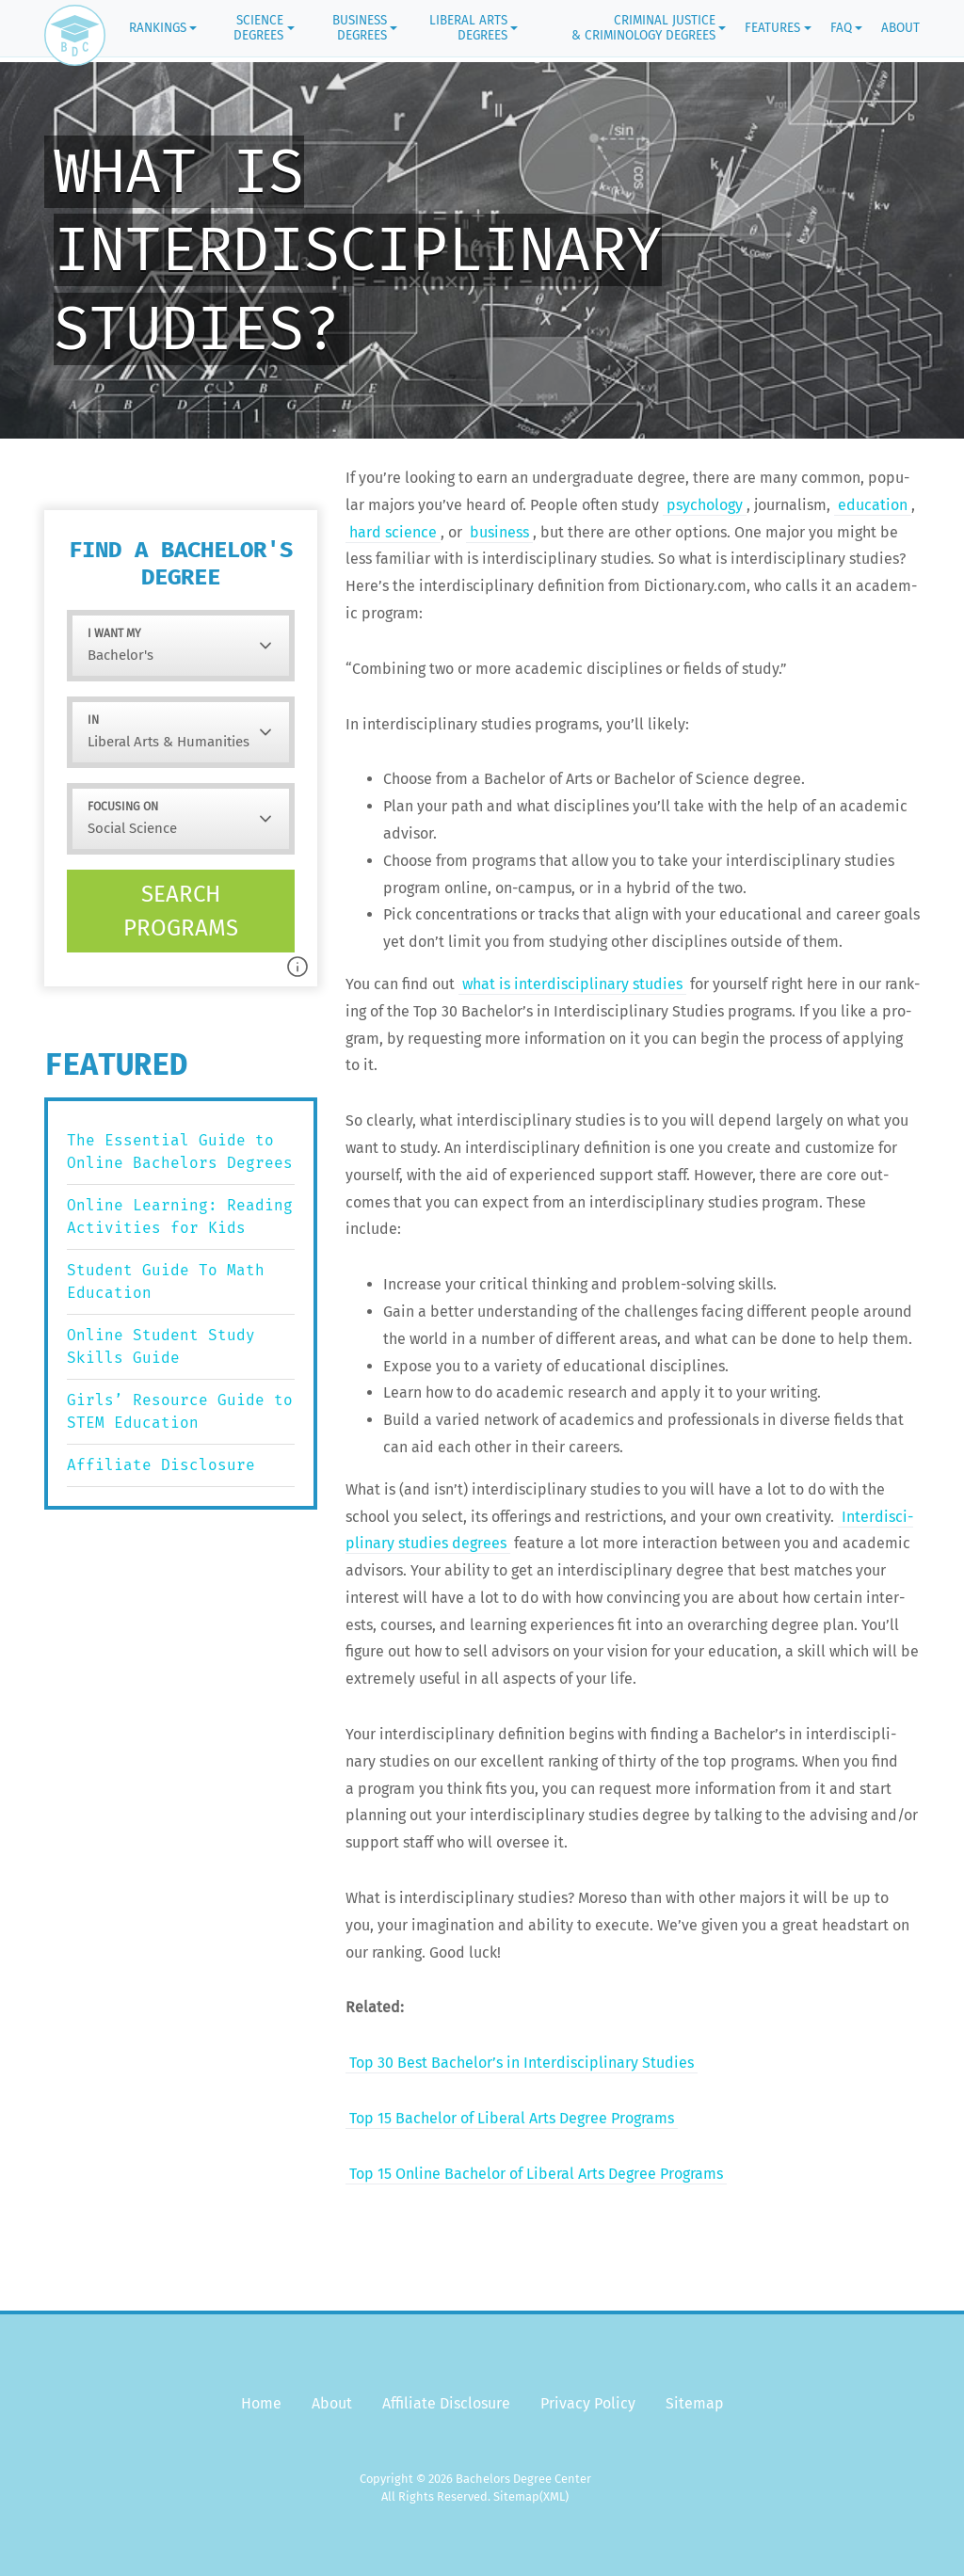 The height and width of the screenshot is (2576, 964). What do you see at coordinates (180, 1411) in the screenshot?
I see `Girls’ Resource Guide to STEM Education` at bounding box center [180, 1411].